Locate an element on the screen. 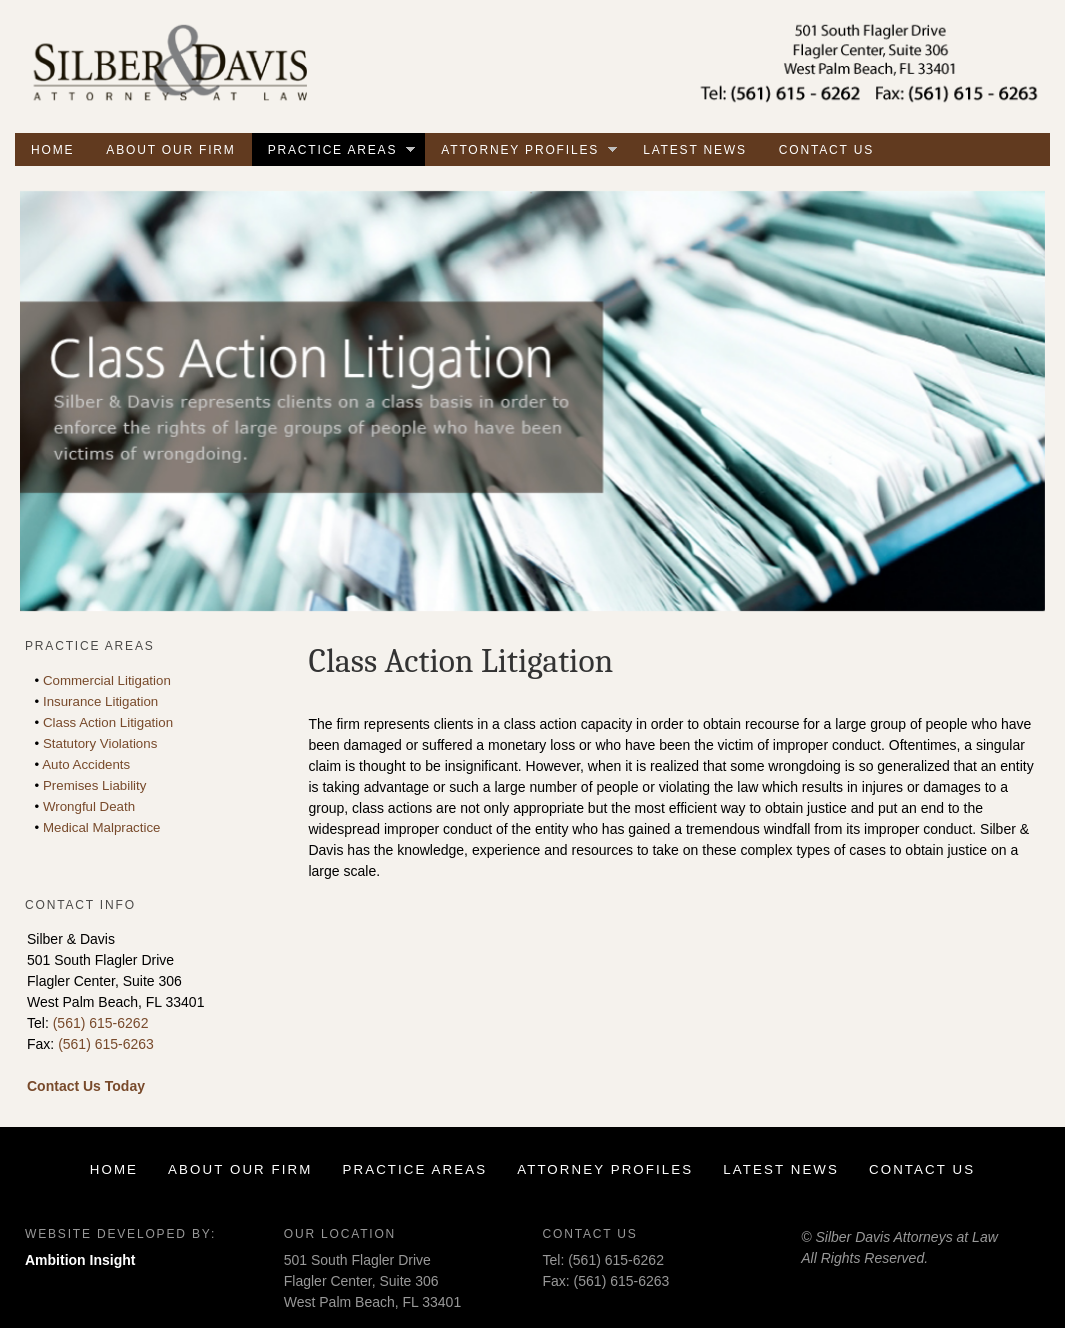  Home is located at coordinates (52, 150).